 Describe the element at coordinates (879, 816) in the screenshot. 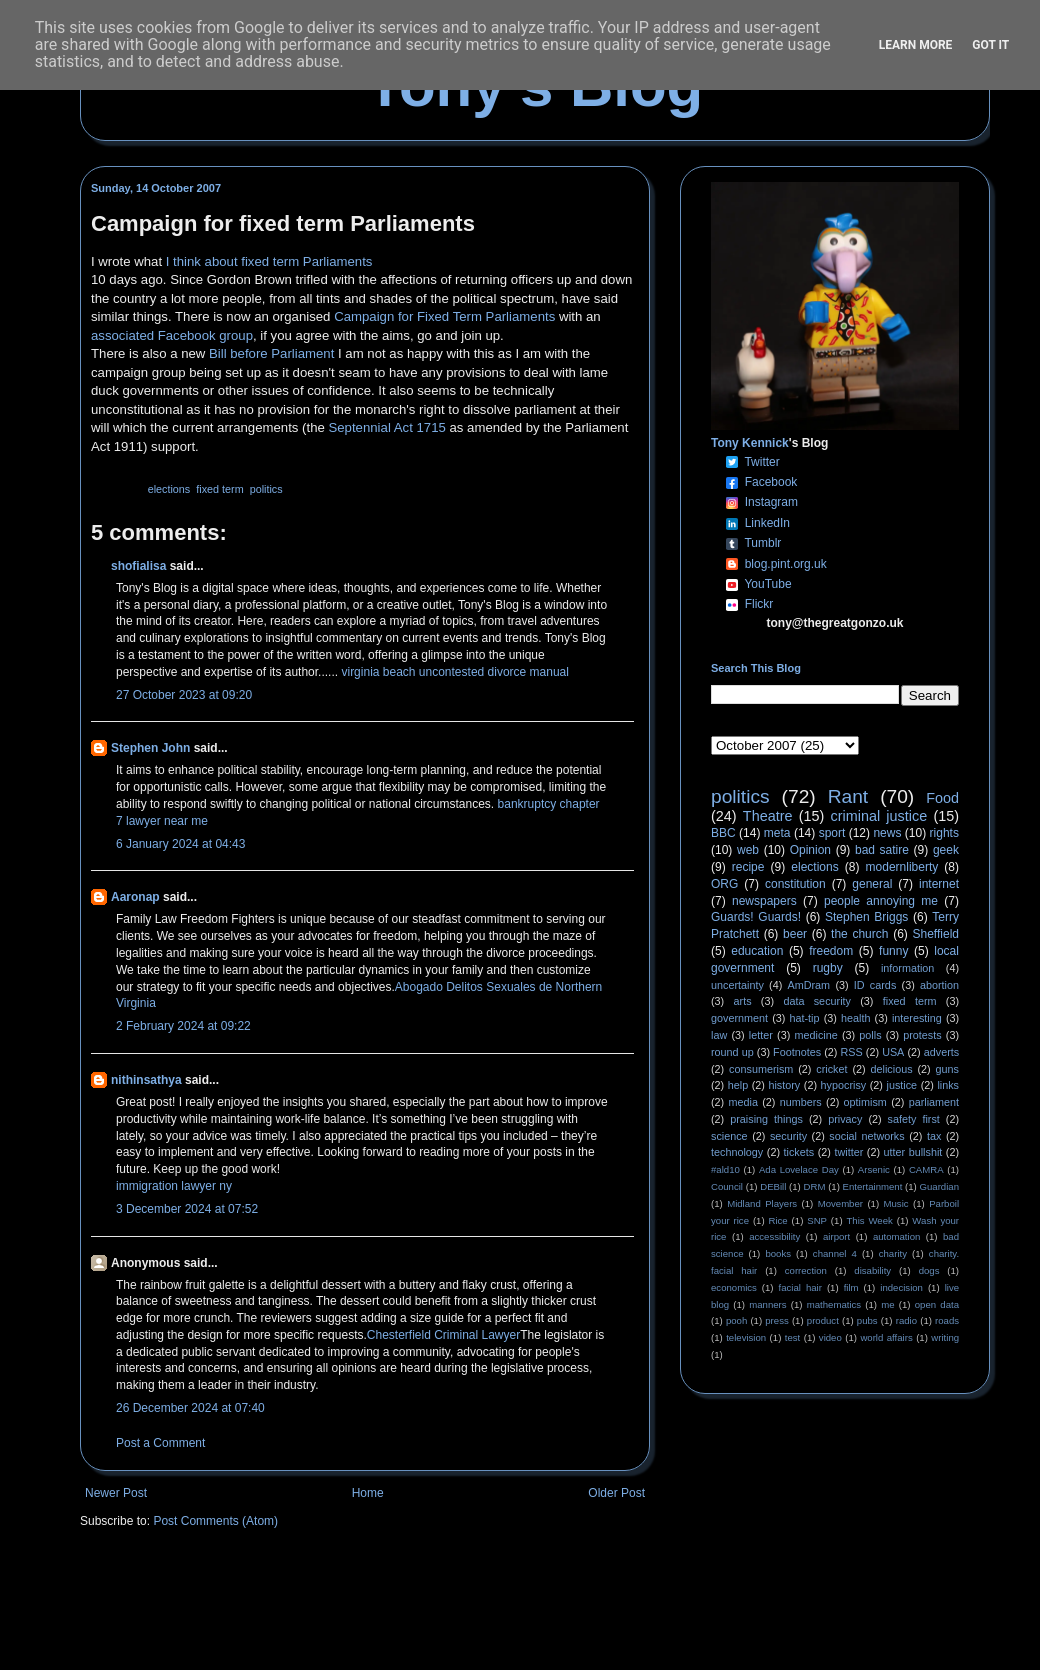

I see `criminal justice` at that location.